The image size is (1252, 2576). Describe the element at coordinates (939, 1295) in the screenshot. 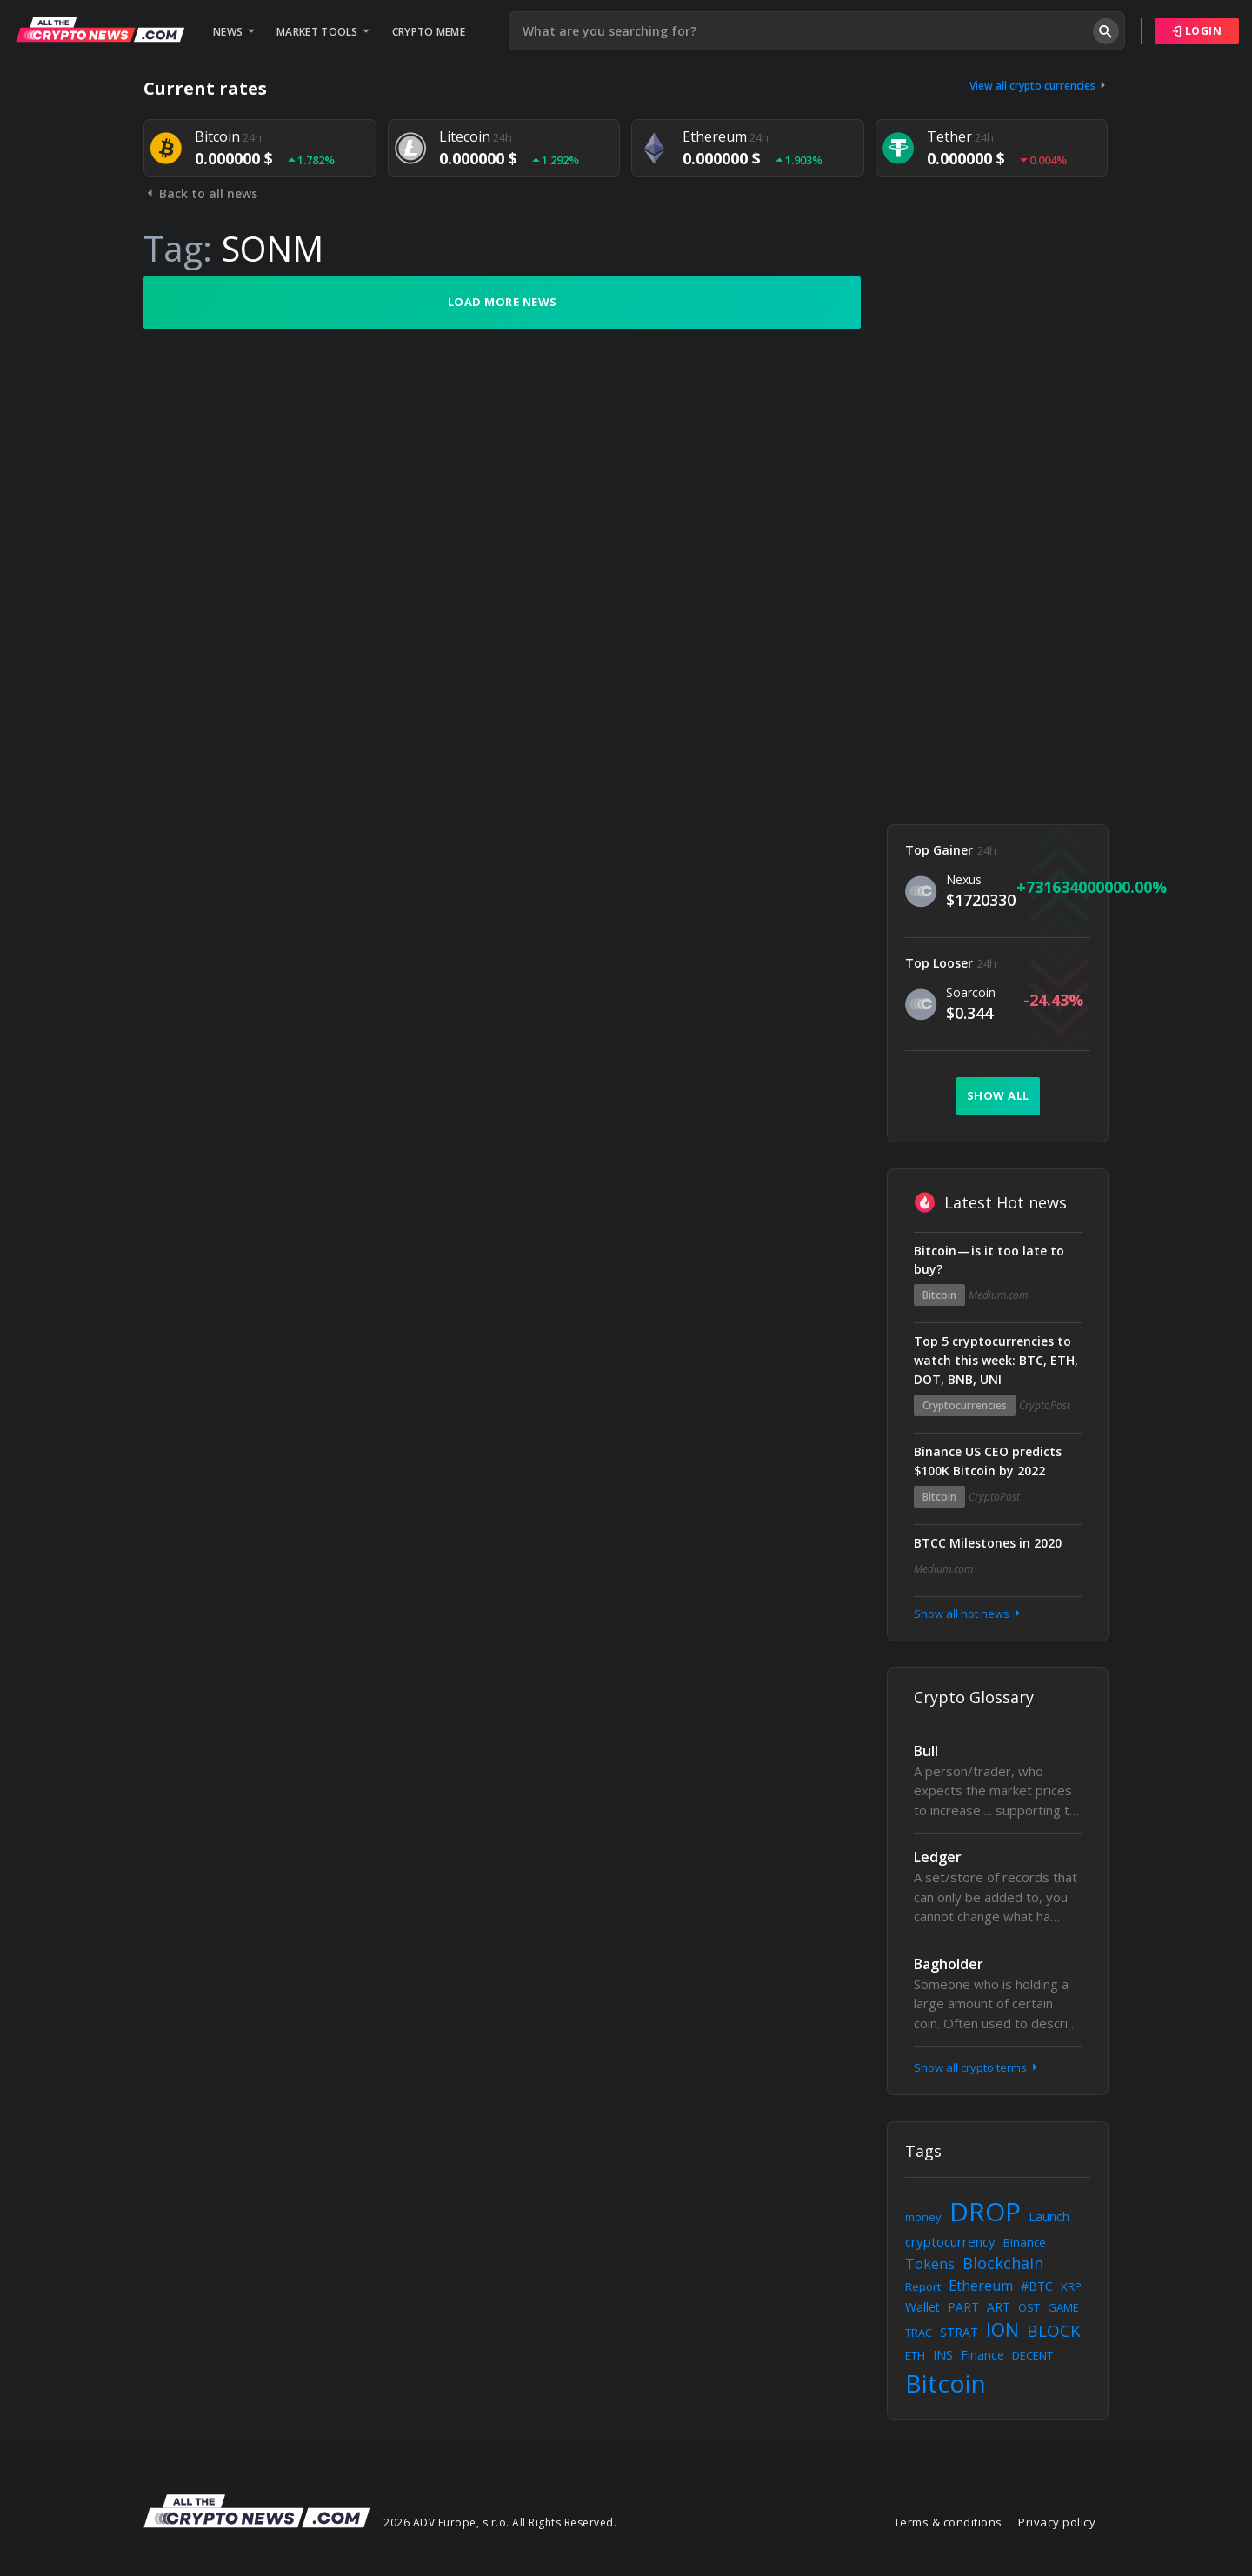

I see `Bitcoin` at that location.